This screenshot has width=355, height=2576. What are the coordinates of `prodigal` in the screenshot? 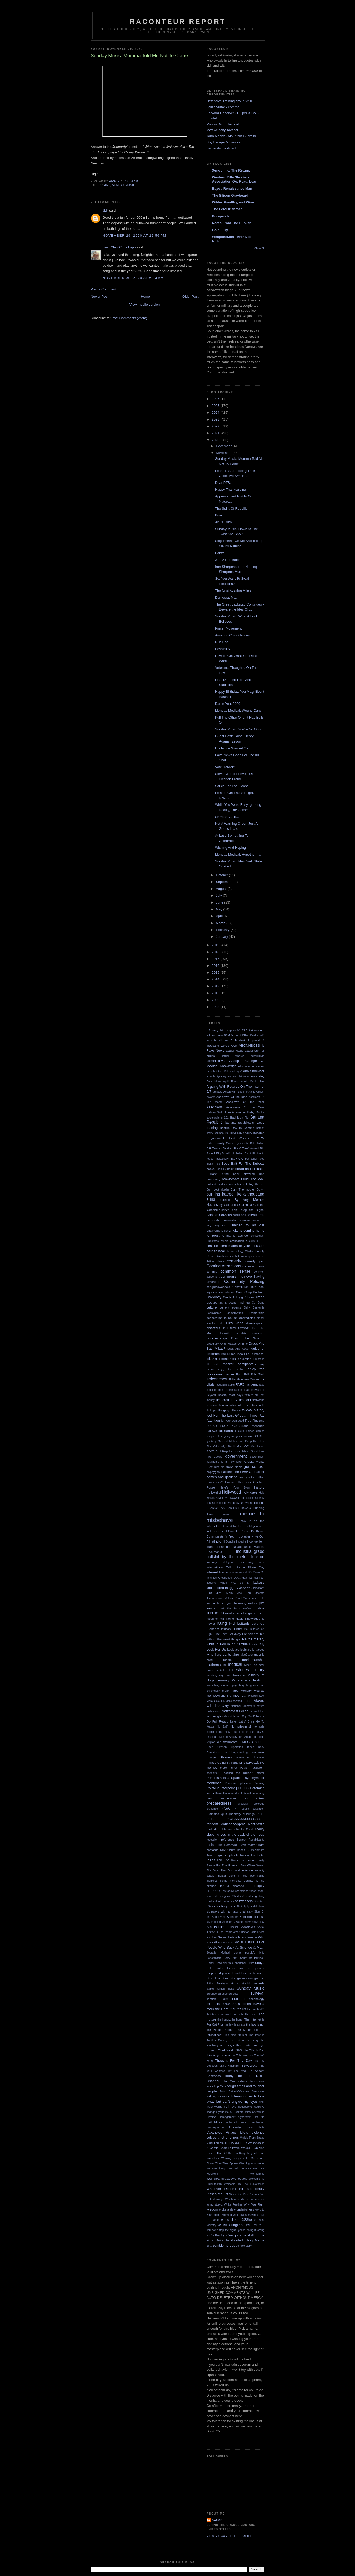 It's located at (243, 1803).